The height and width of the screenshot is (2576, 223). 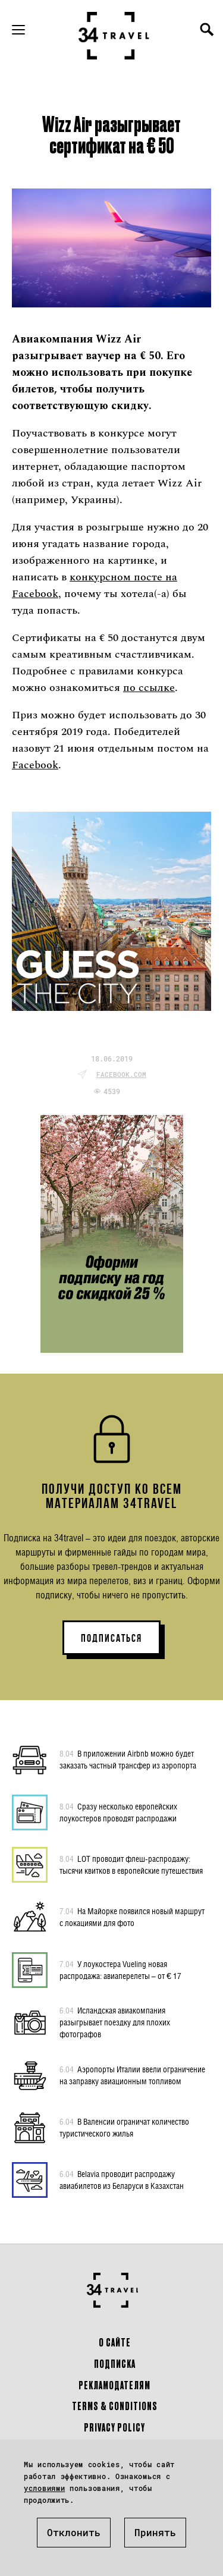 What do you see at coordinates (73, 2532) in the screenshot?
I see `Отклонить` at bounding box center [73, 2532].